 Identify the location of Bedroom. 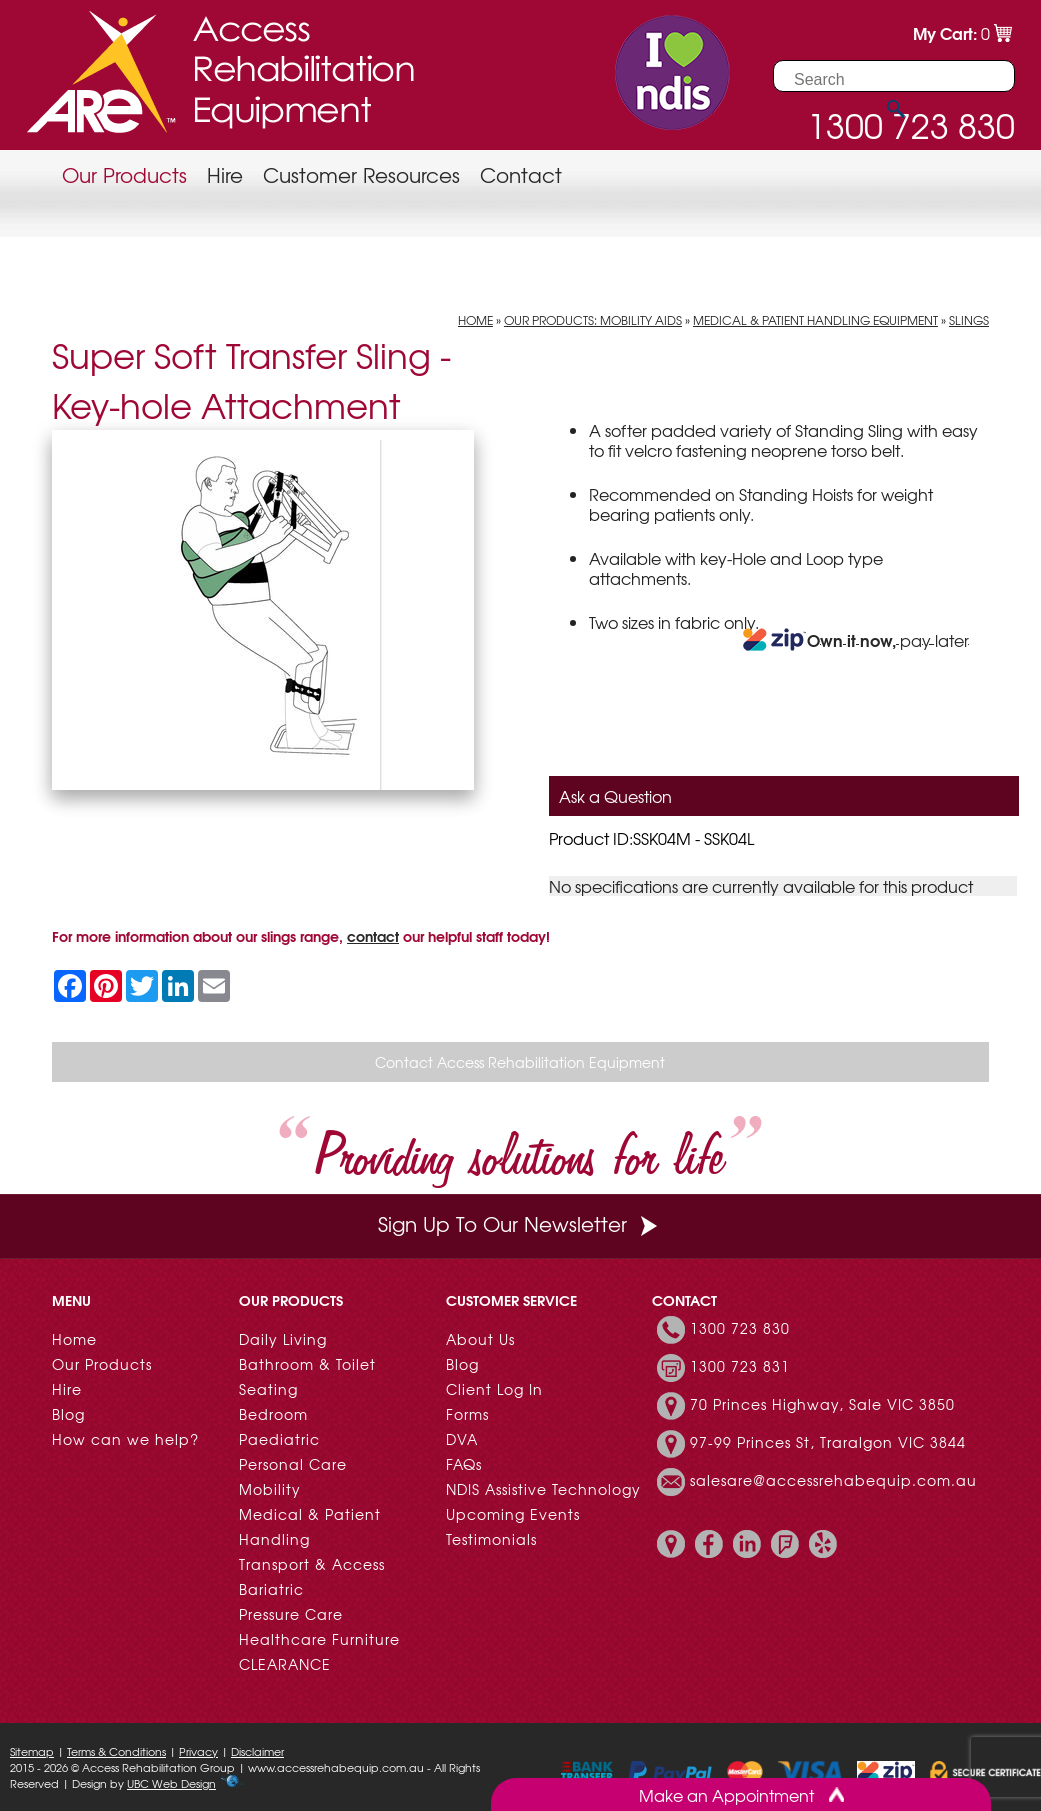
(273, 1414).